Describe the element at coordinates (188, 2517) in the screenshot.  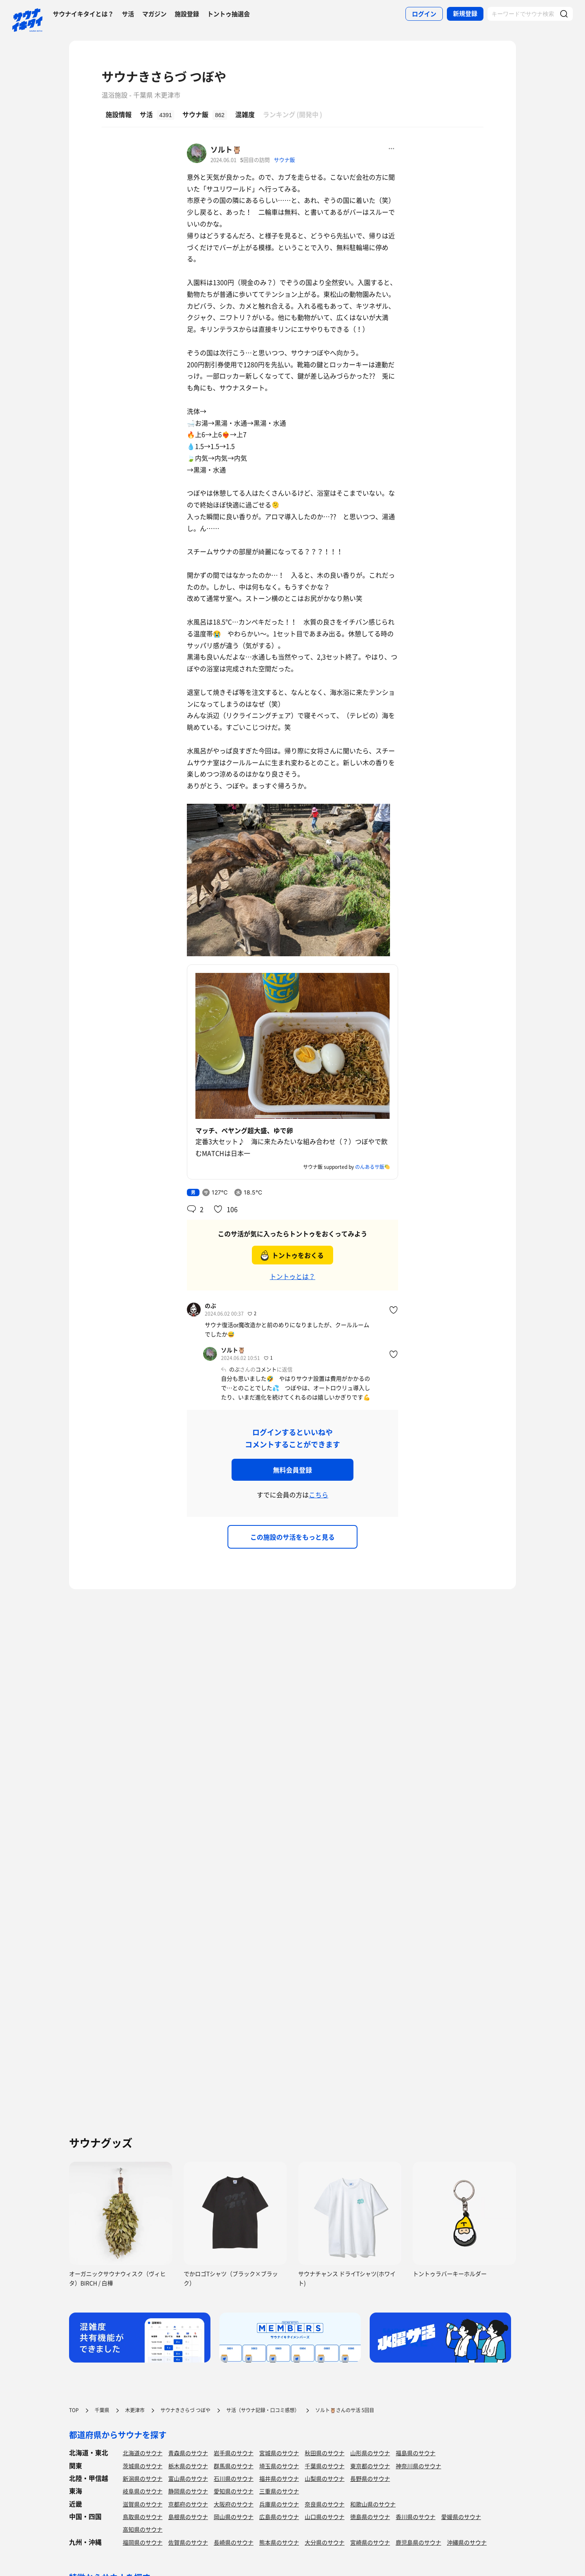
I see `島根県のサウナ` at that location.